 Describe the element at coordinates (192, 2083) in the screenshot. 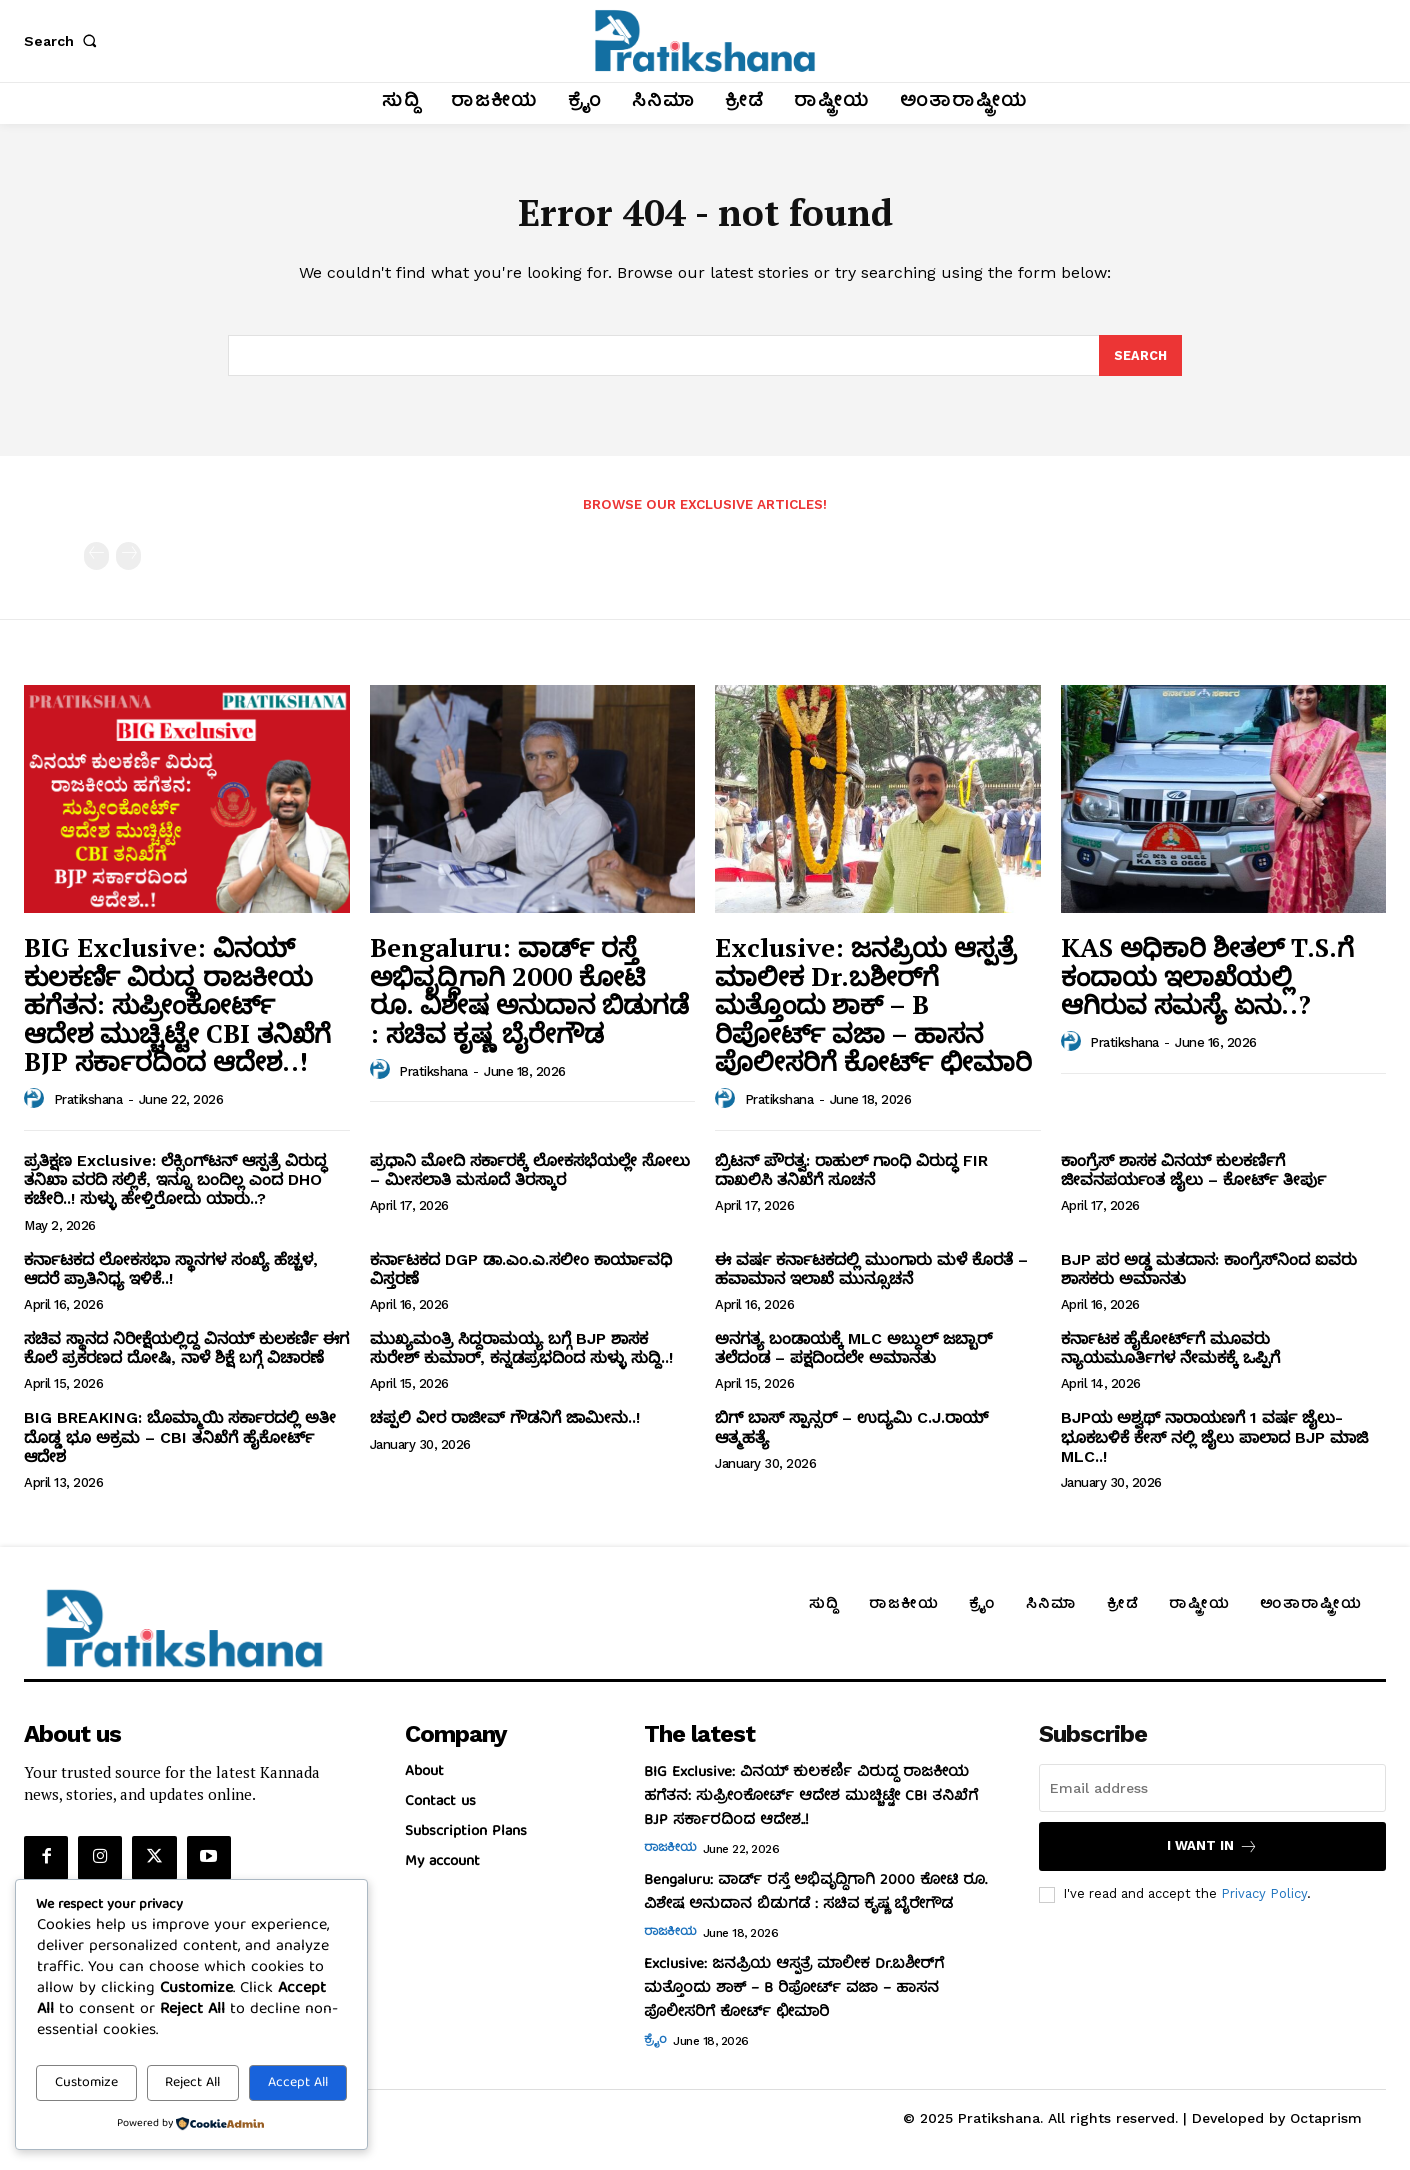

I see `Reject All` at that location.